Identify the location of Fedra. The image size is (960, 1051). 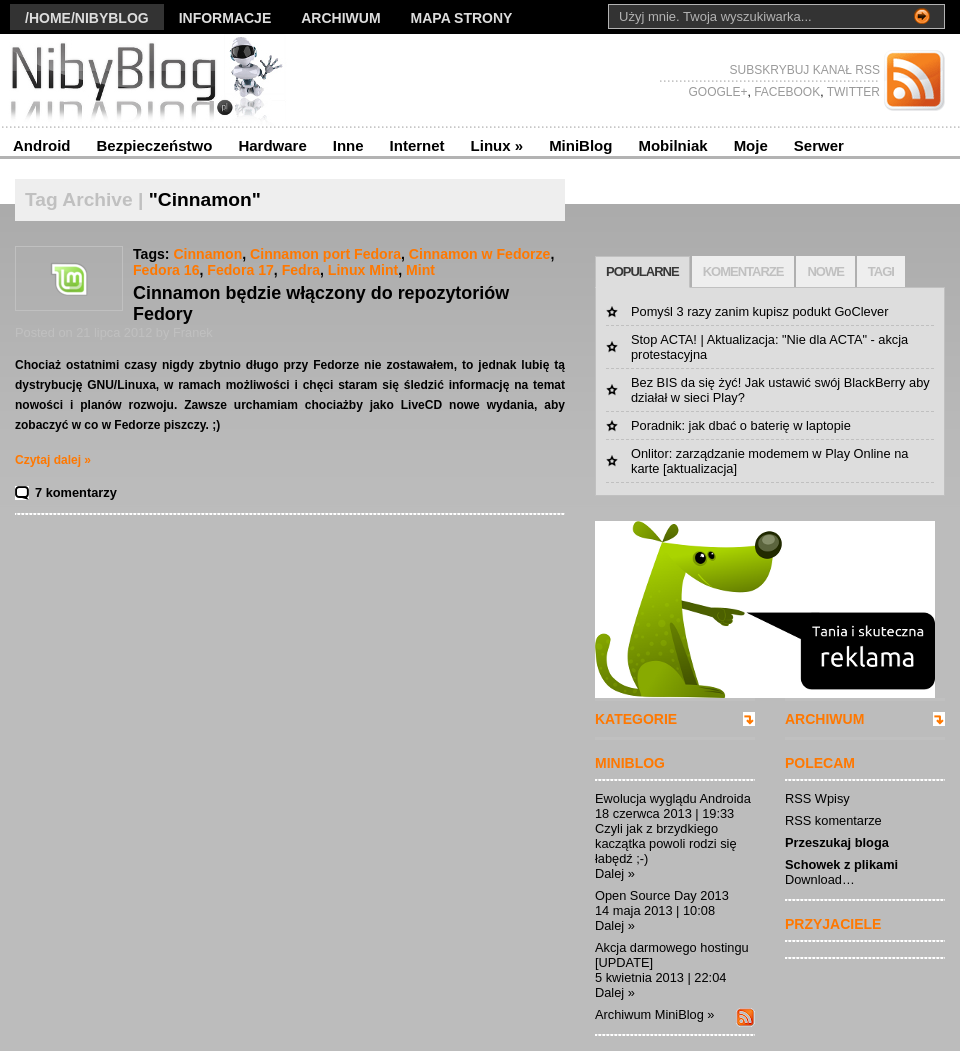
(301, 270).